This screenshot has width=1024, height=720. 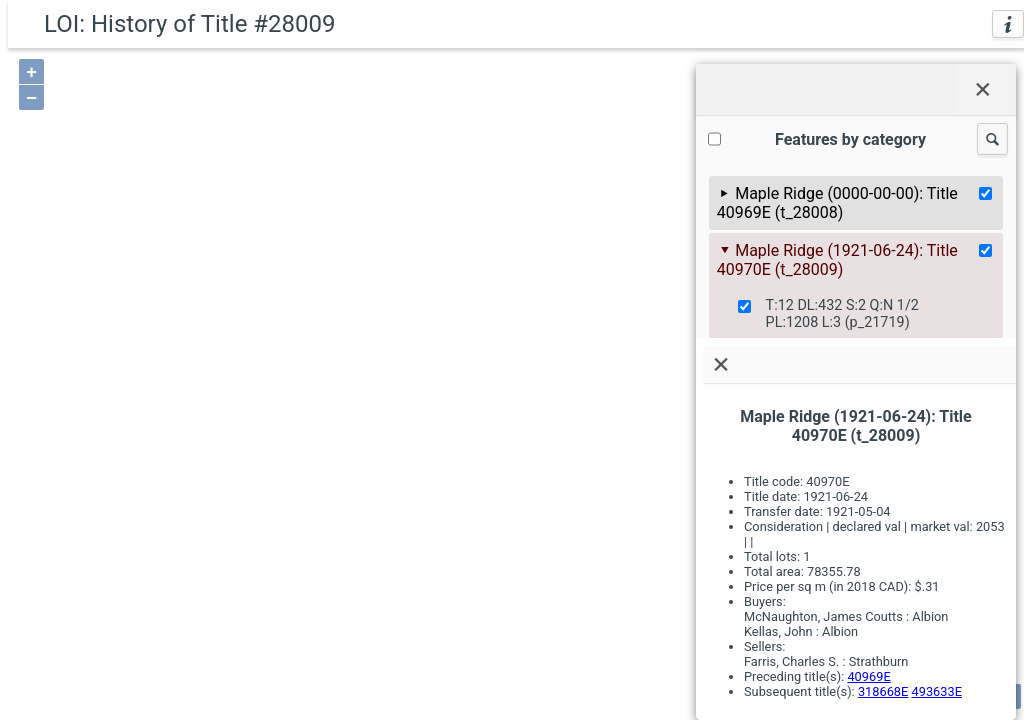 What do you see at coordinates (883, 691) in the screenshot?
I see `318668E` at bounding box center [883, 691].